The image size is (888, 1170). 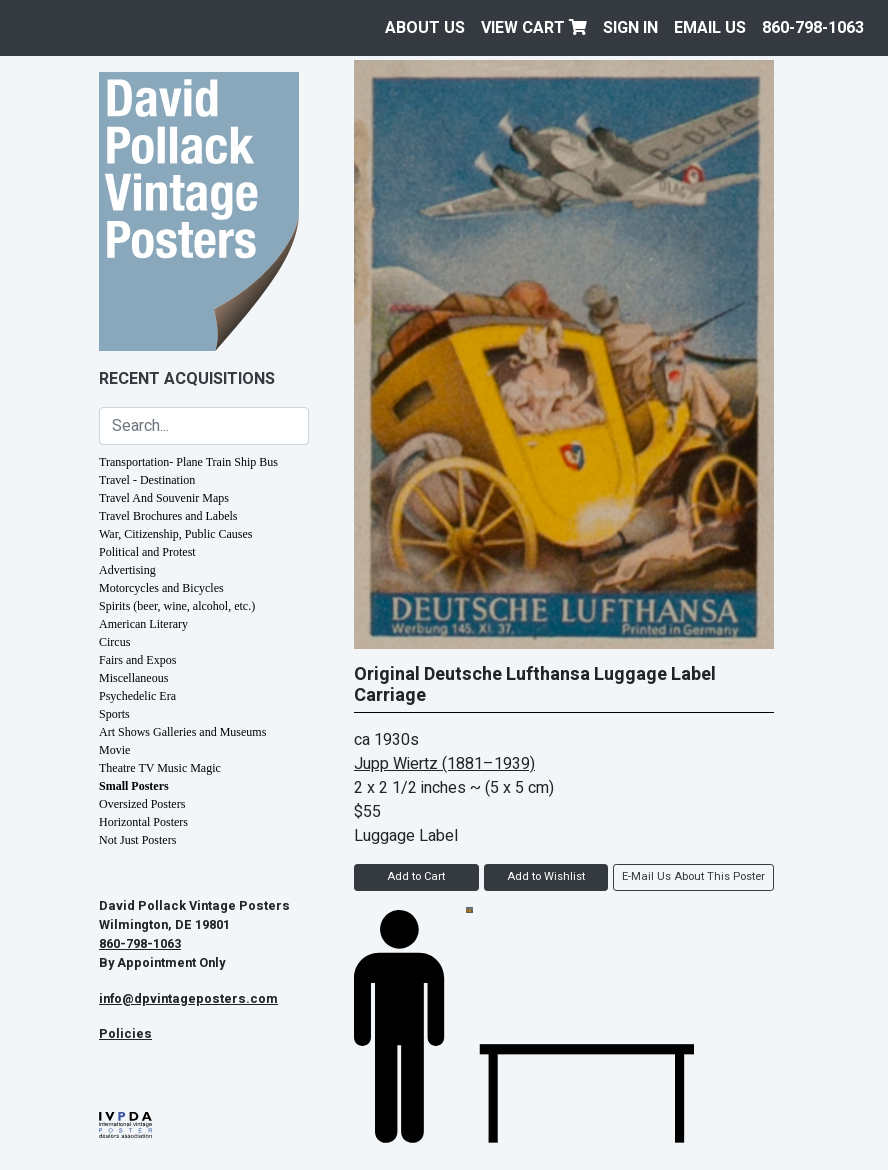 I want to click on Circus, so click(x=114, y=642).